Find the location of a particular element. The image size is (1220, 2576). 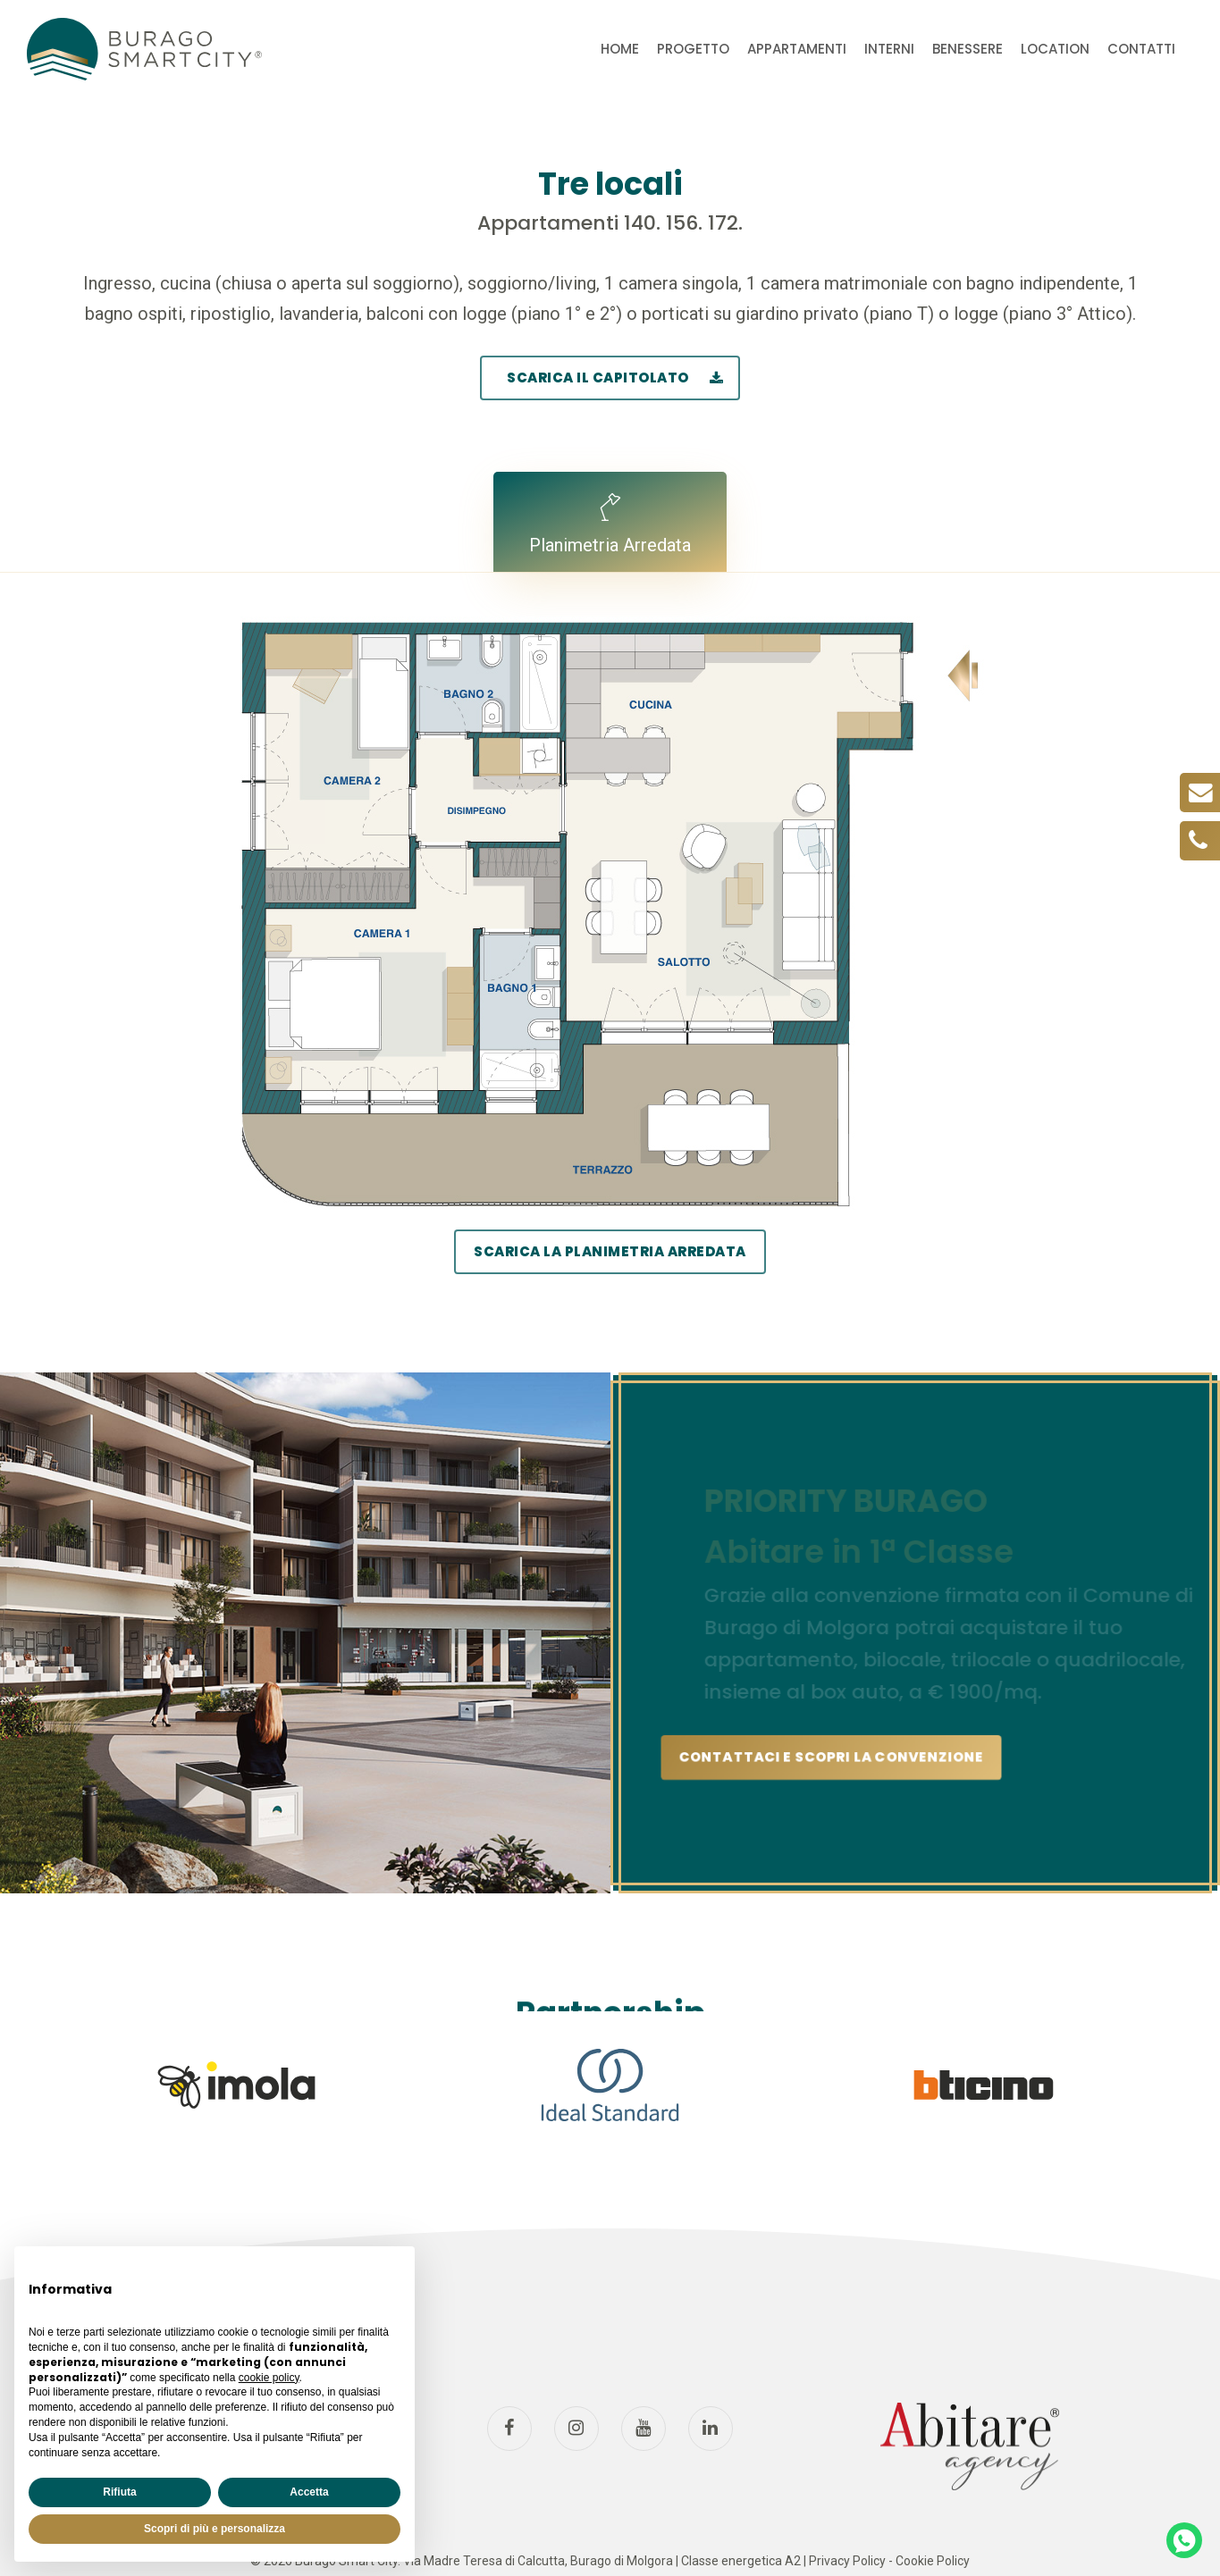

Accetta [button] is located at coordinates (309, 2492).